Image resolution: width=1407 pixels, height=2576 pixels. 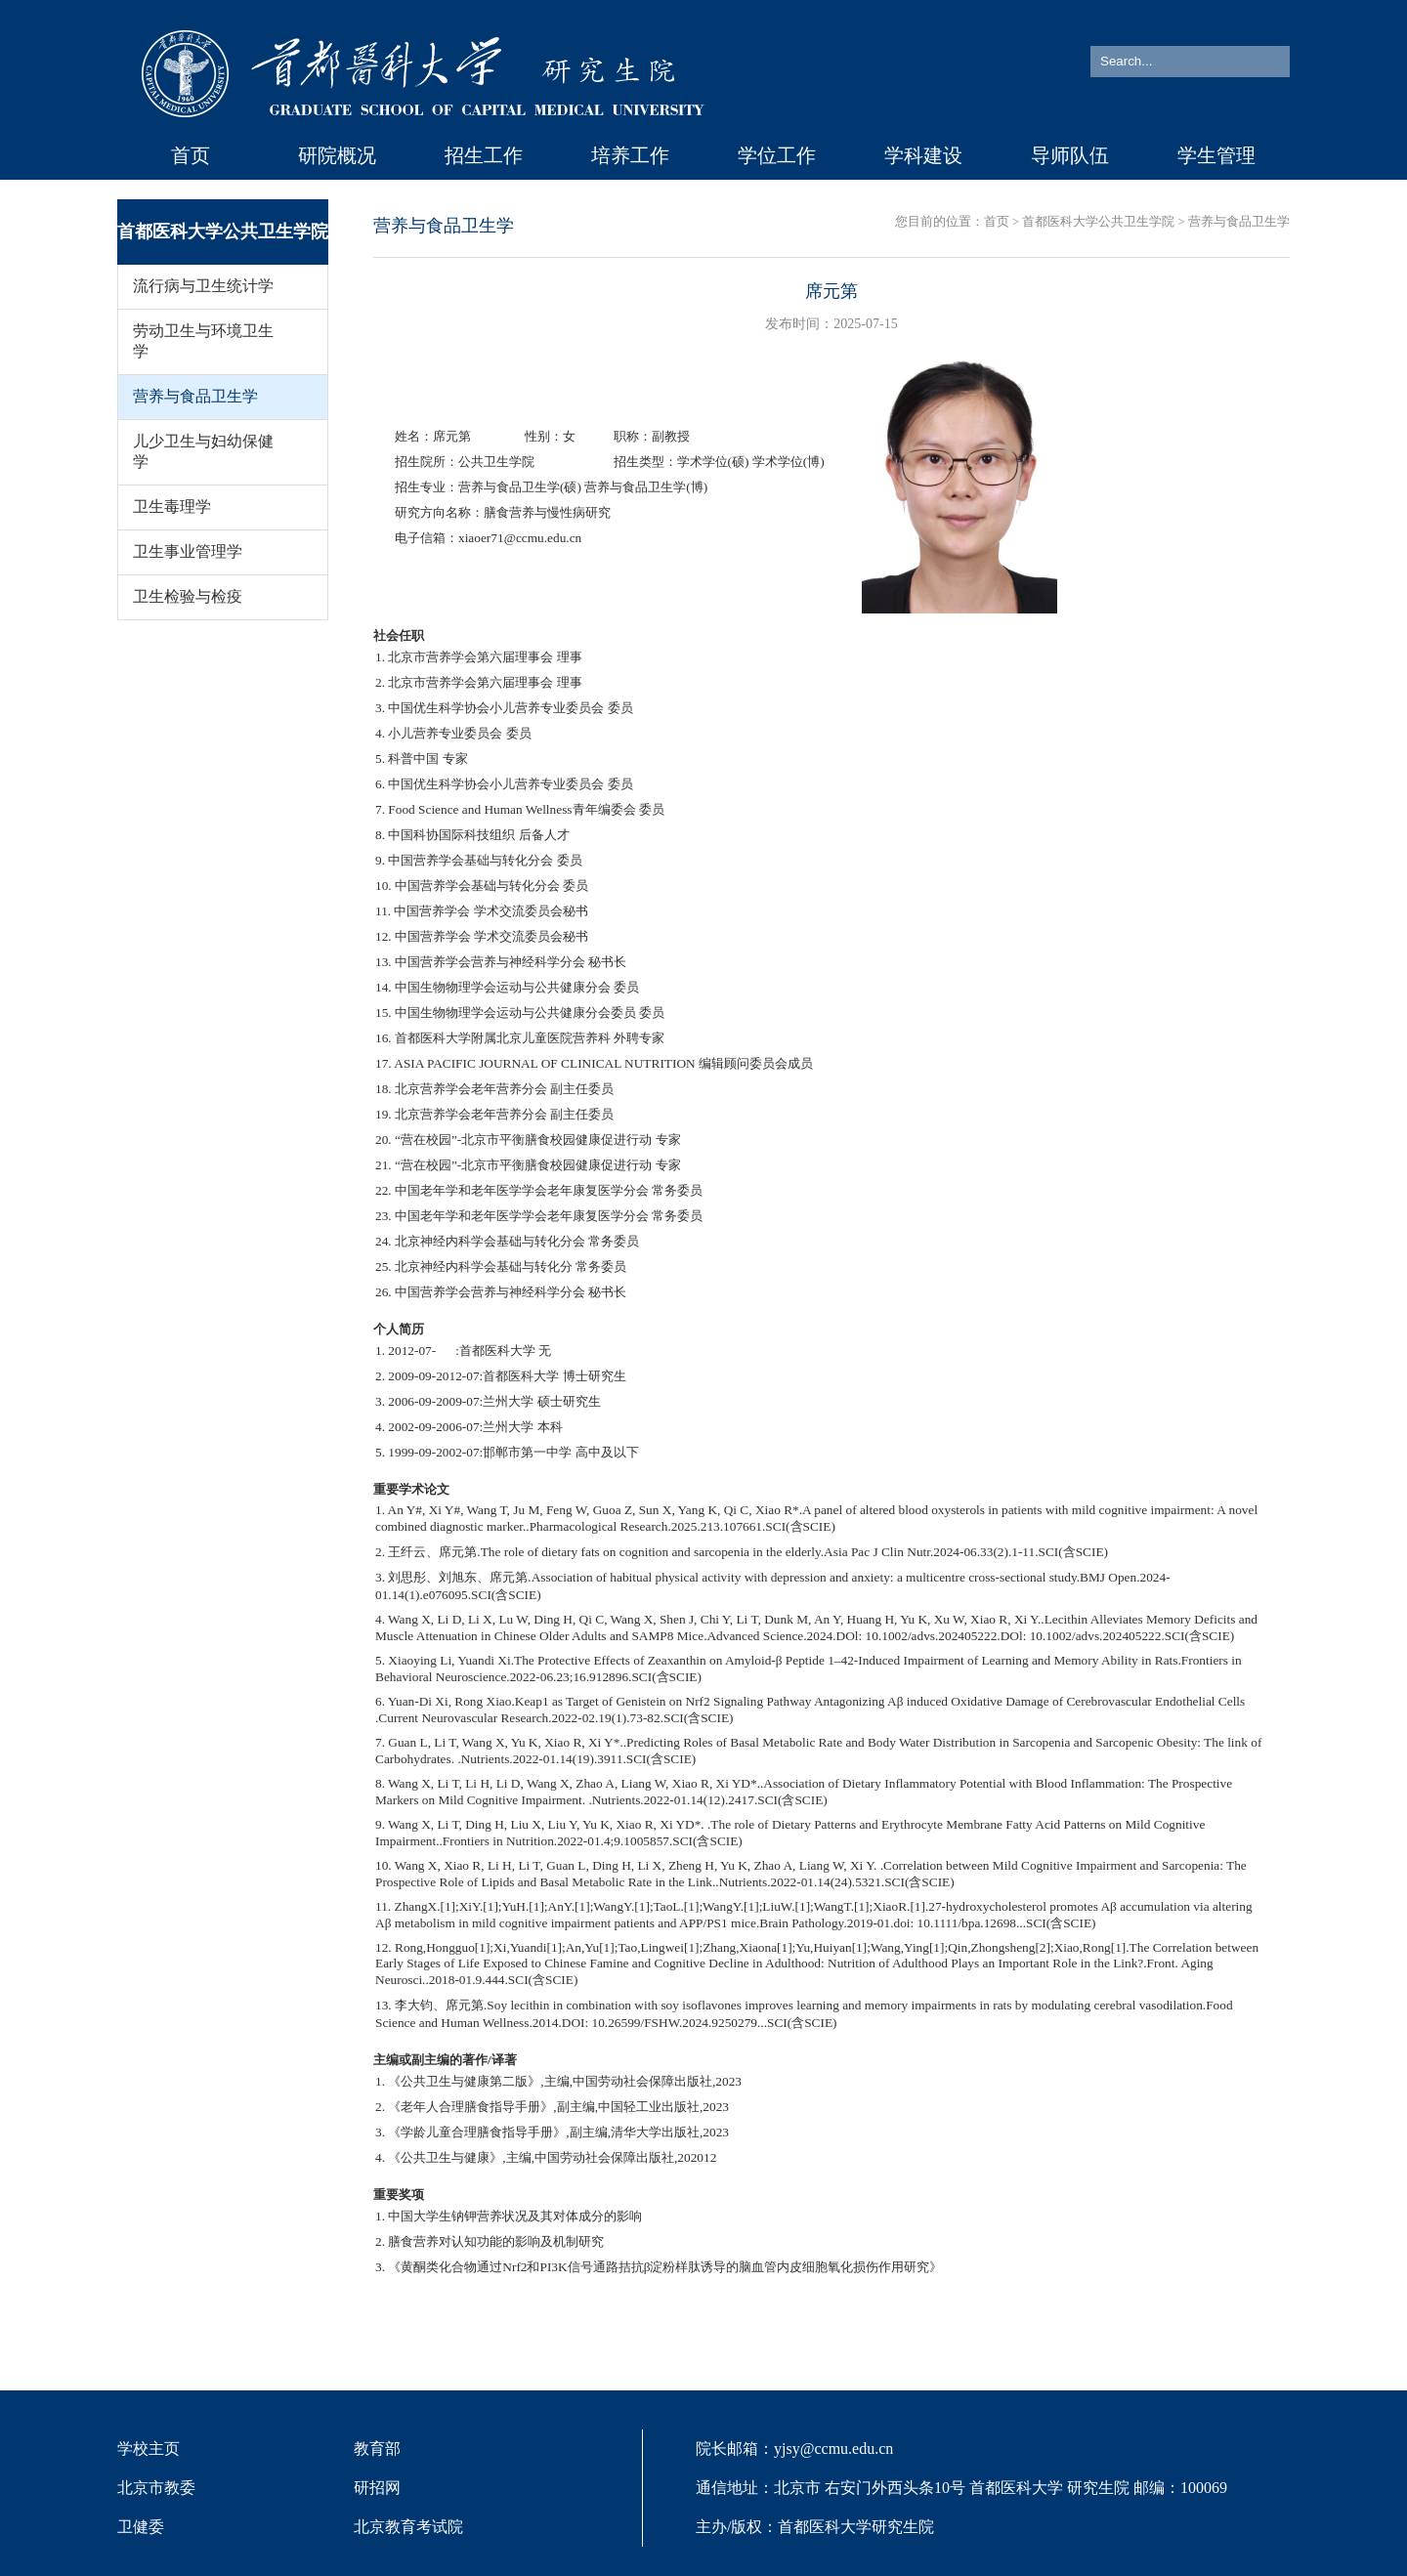 I want to click on 学科建设, so click(x=923, y=155).